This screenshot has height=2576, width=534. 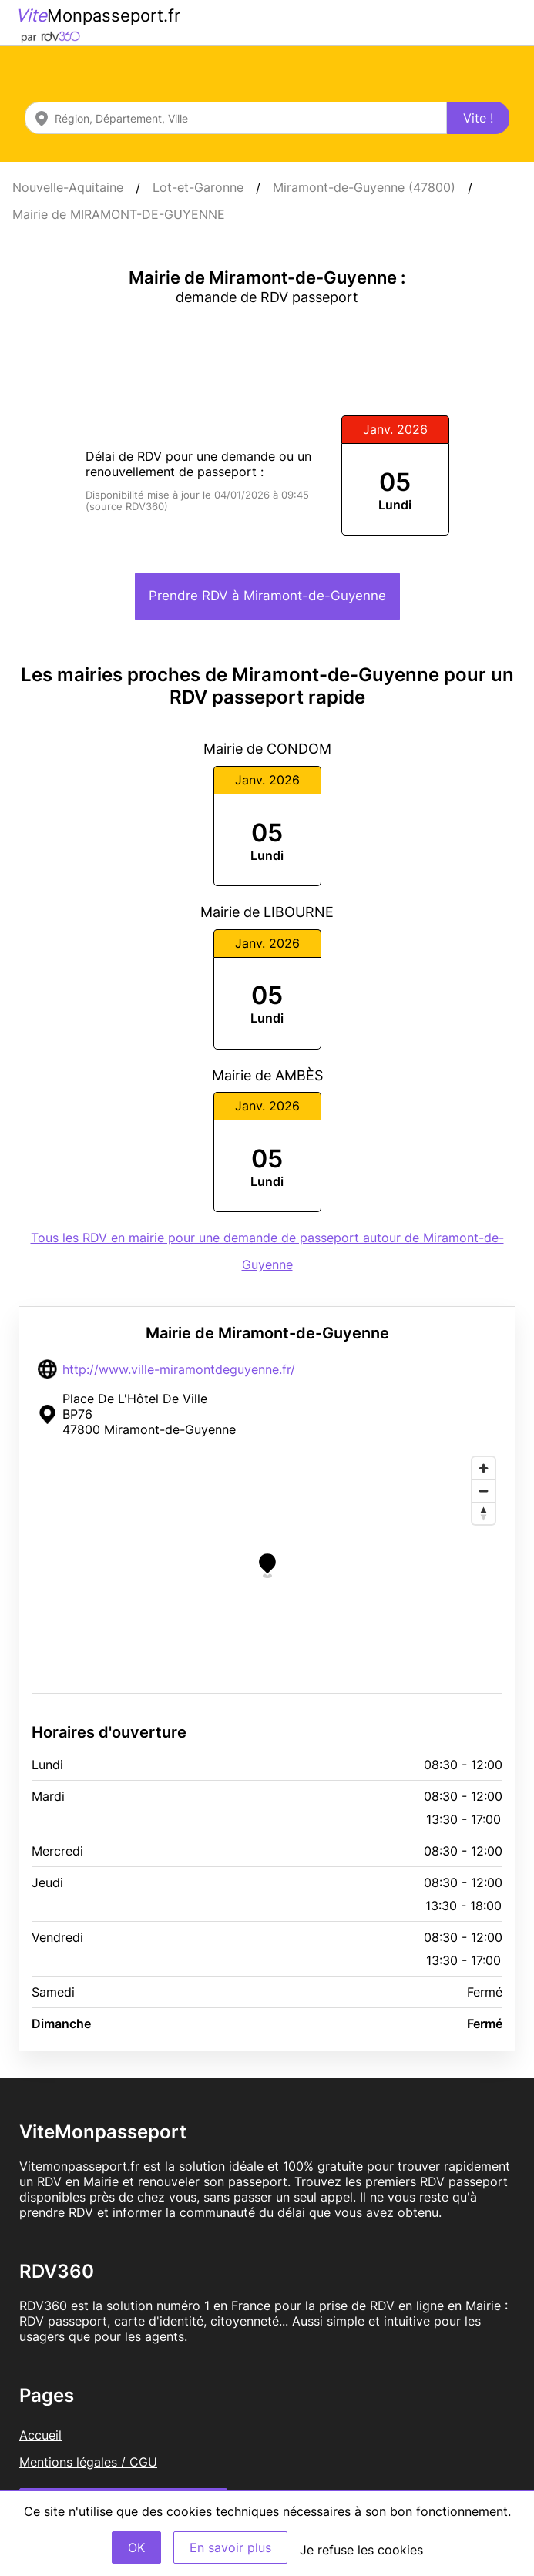 What do you see at coordinates (236, 118) in the screenshot?
I see `[combobox]` at bounding box center [236, 118].